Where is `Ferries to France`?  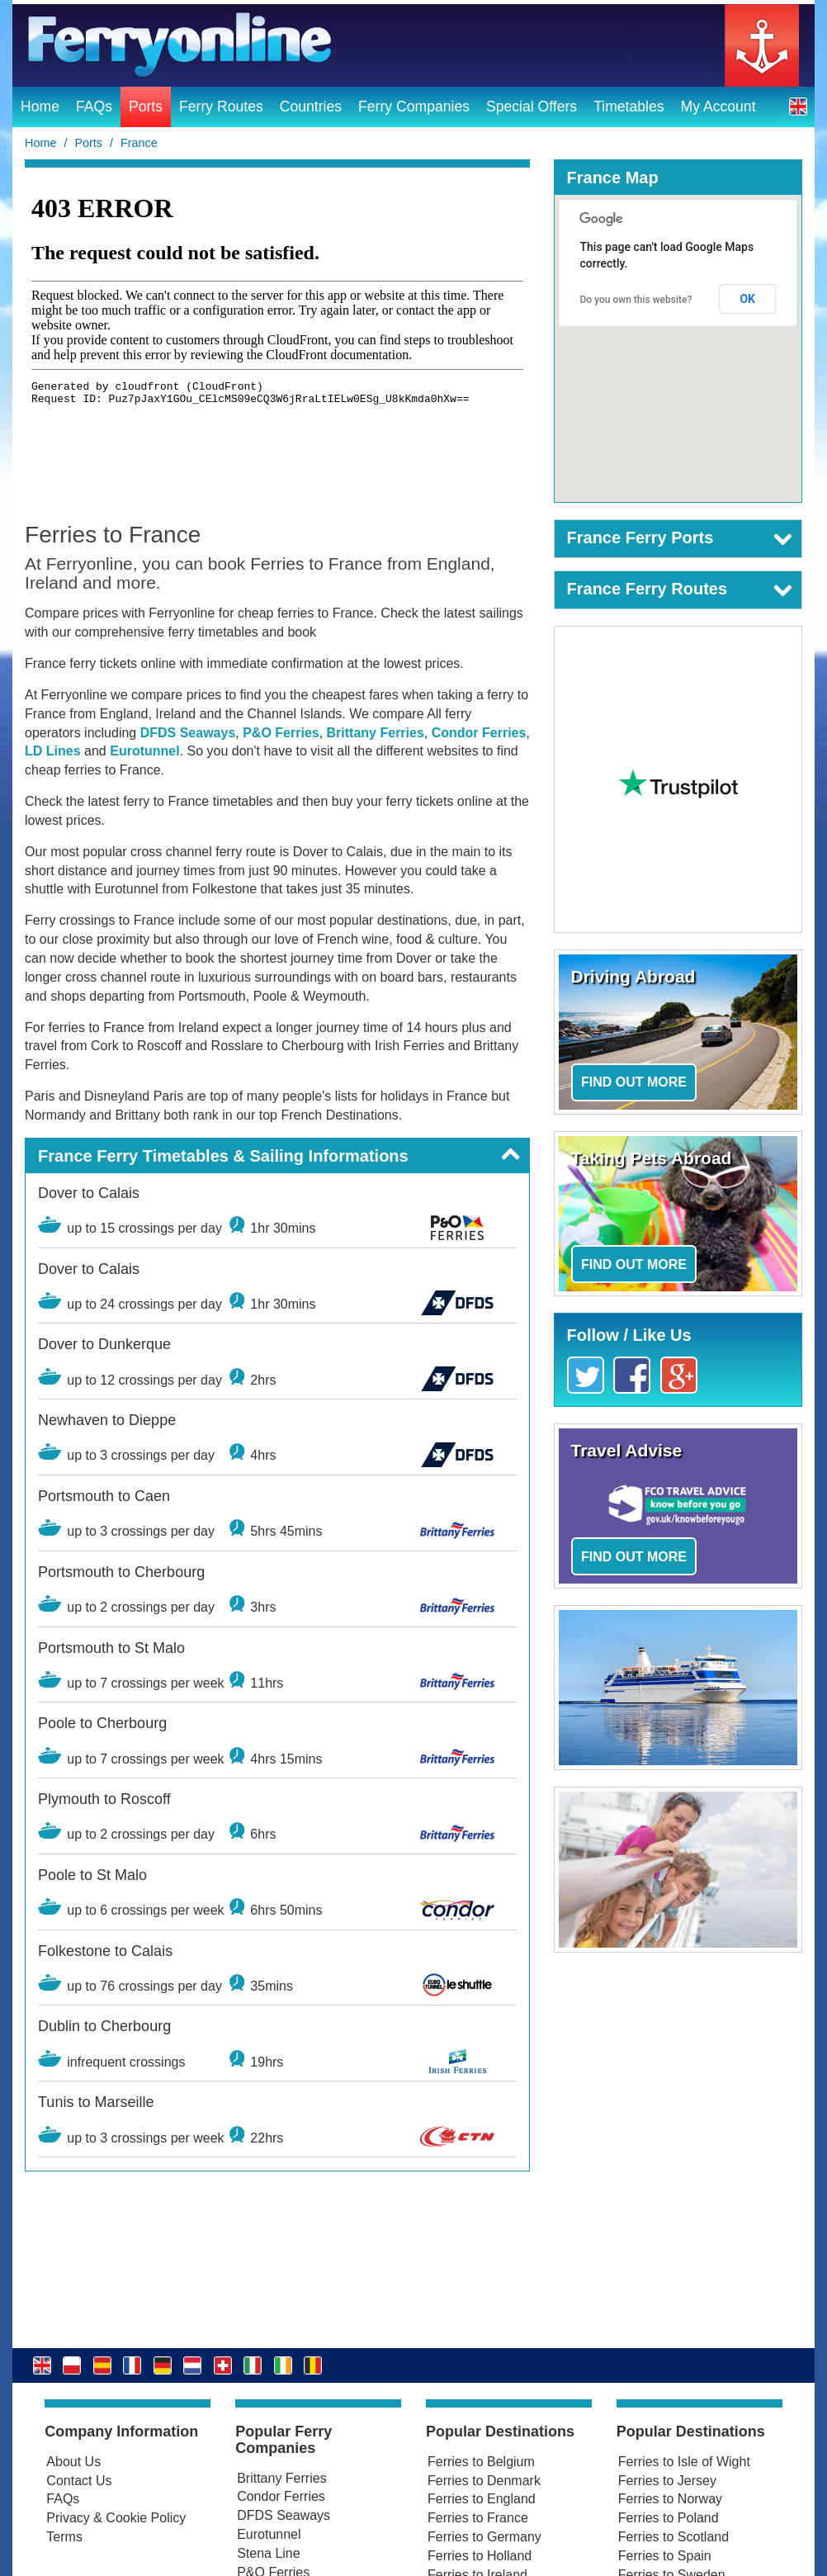 Ferries to France is located at coordinates (478, 2518).